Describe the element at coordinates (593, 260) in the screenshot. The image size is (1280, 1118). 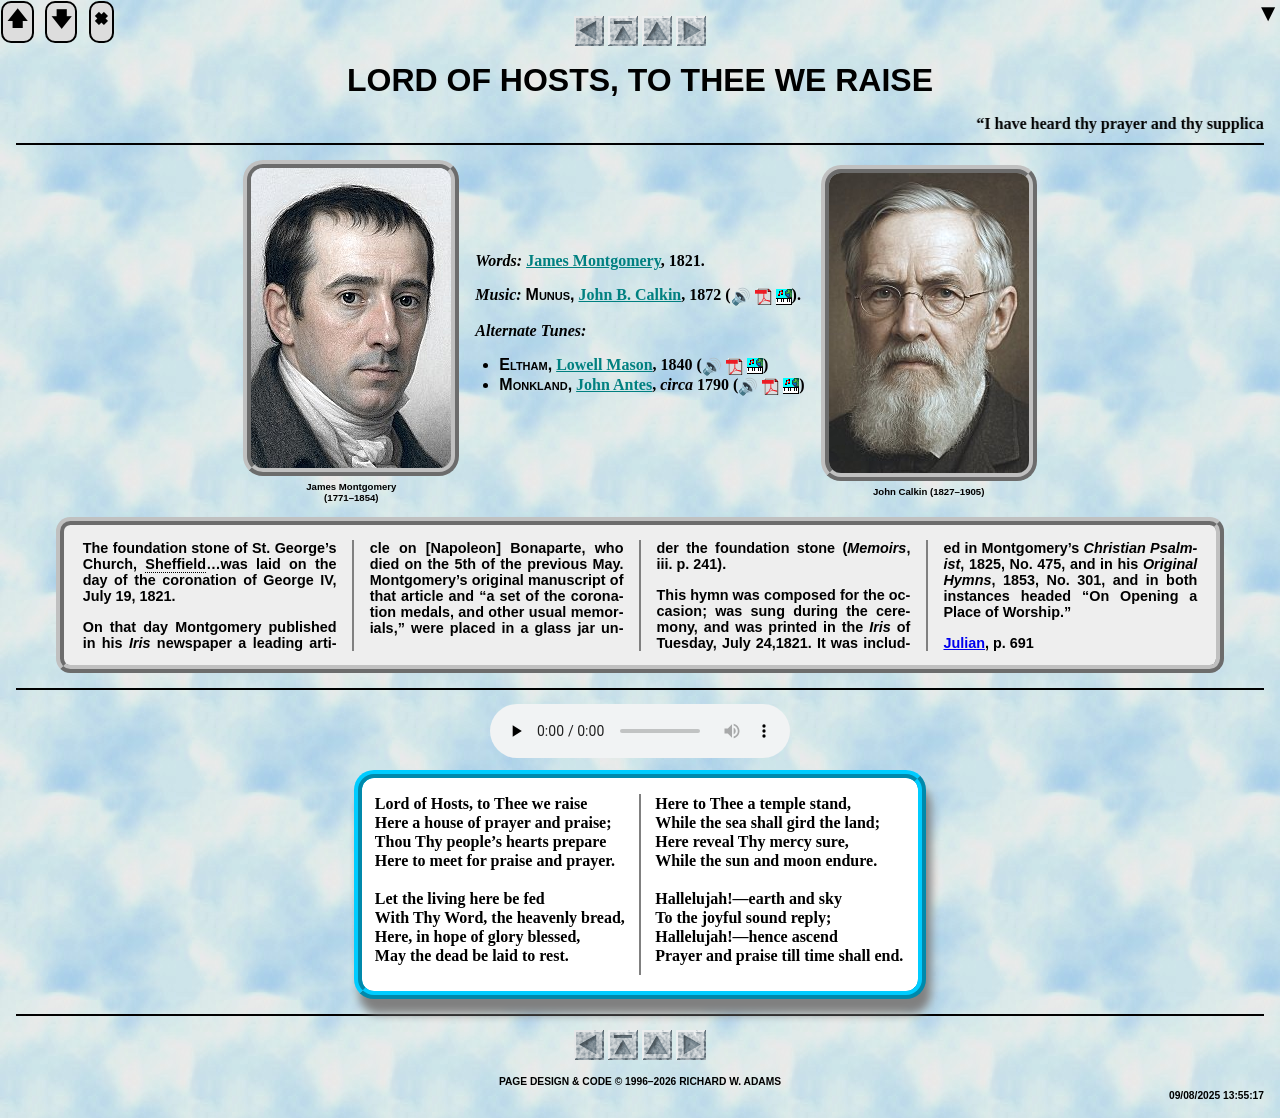
I see `James Mont­go­me­ry` at that location.